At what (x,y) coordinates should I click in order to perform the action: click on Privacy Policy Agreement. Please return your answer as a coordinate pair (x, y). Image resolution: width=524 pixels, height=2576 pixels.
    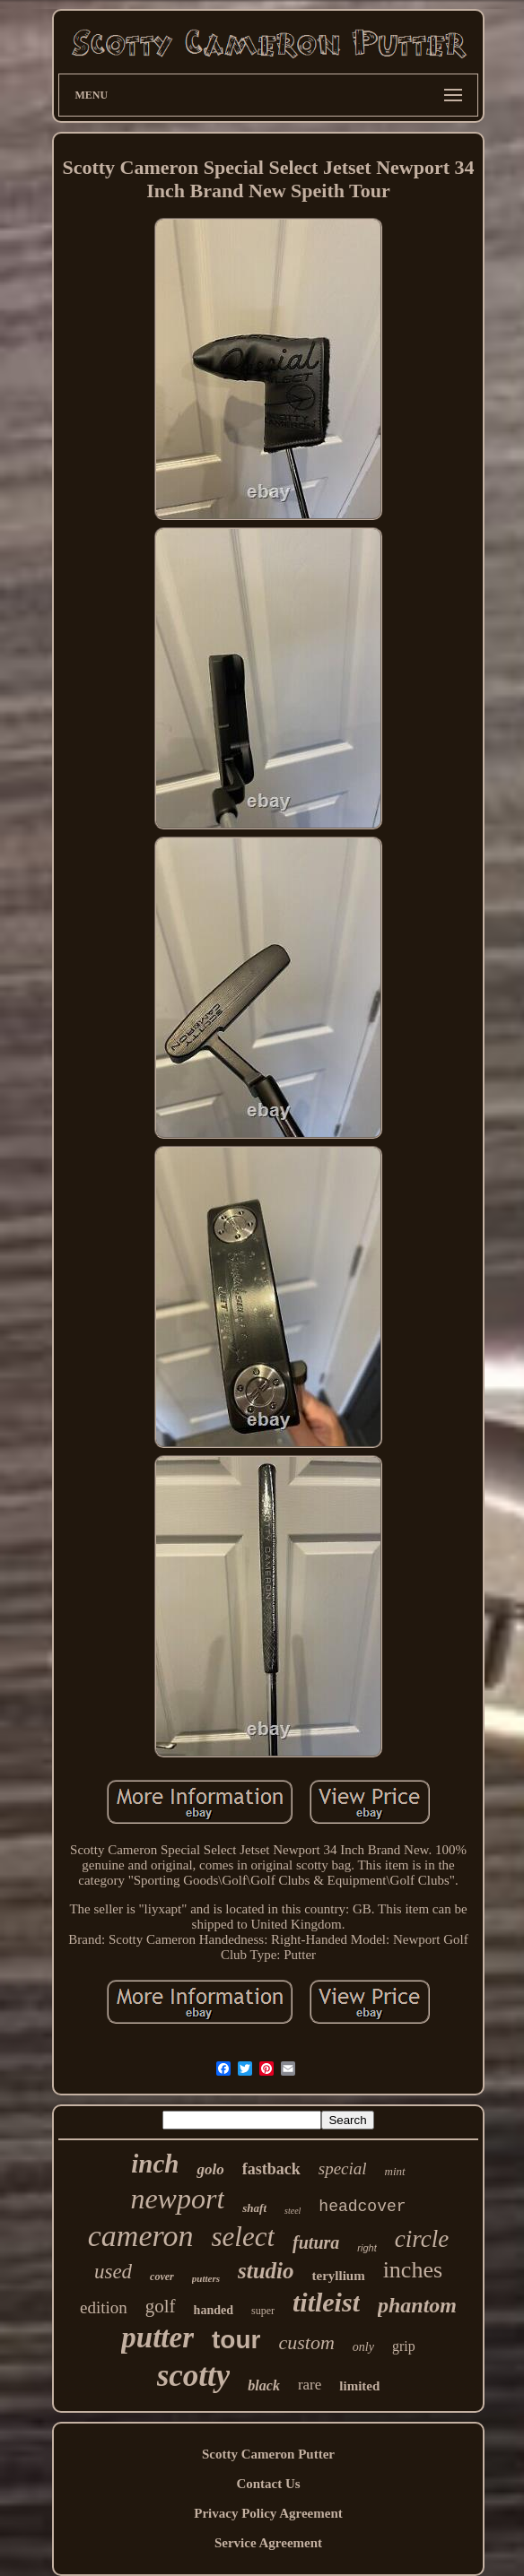
    Looking at the image, I should click on (268, 2513).